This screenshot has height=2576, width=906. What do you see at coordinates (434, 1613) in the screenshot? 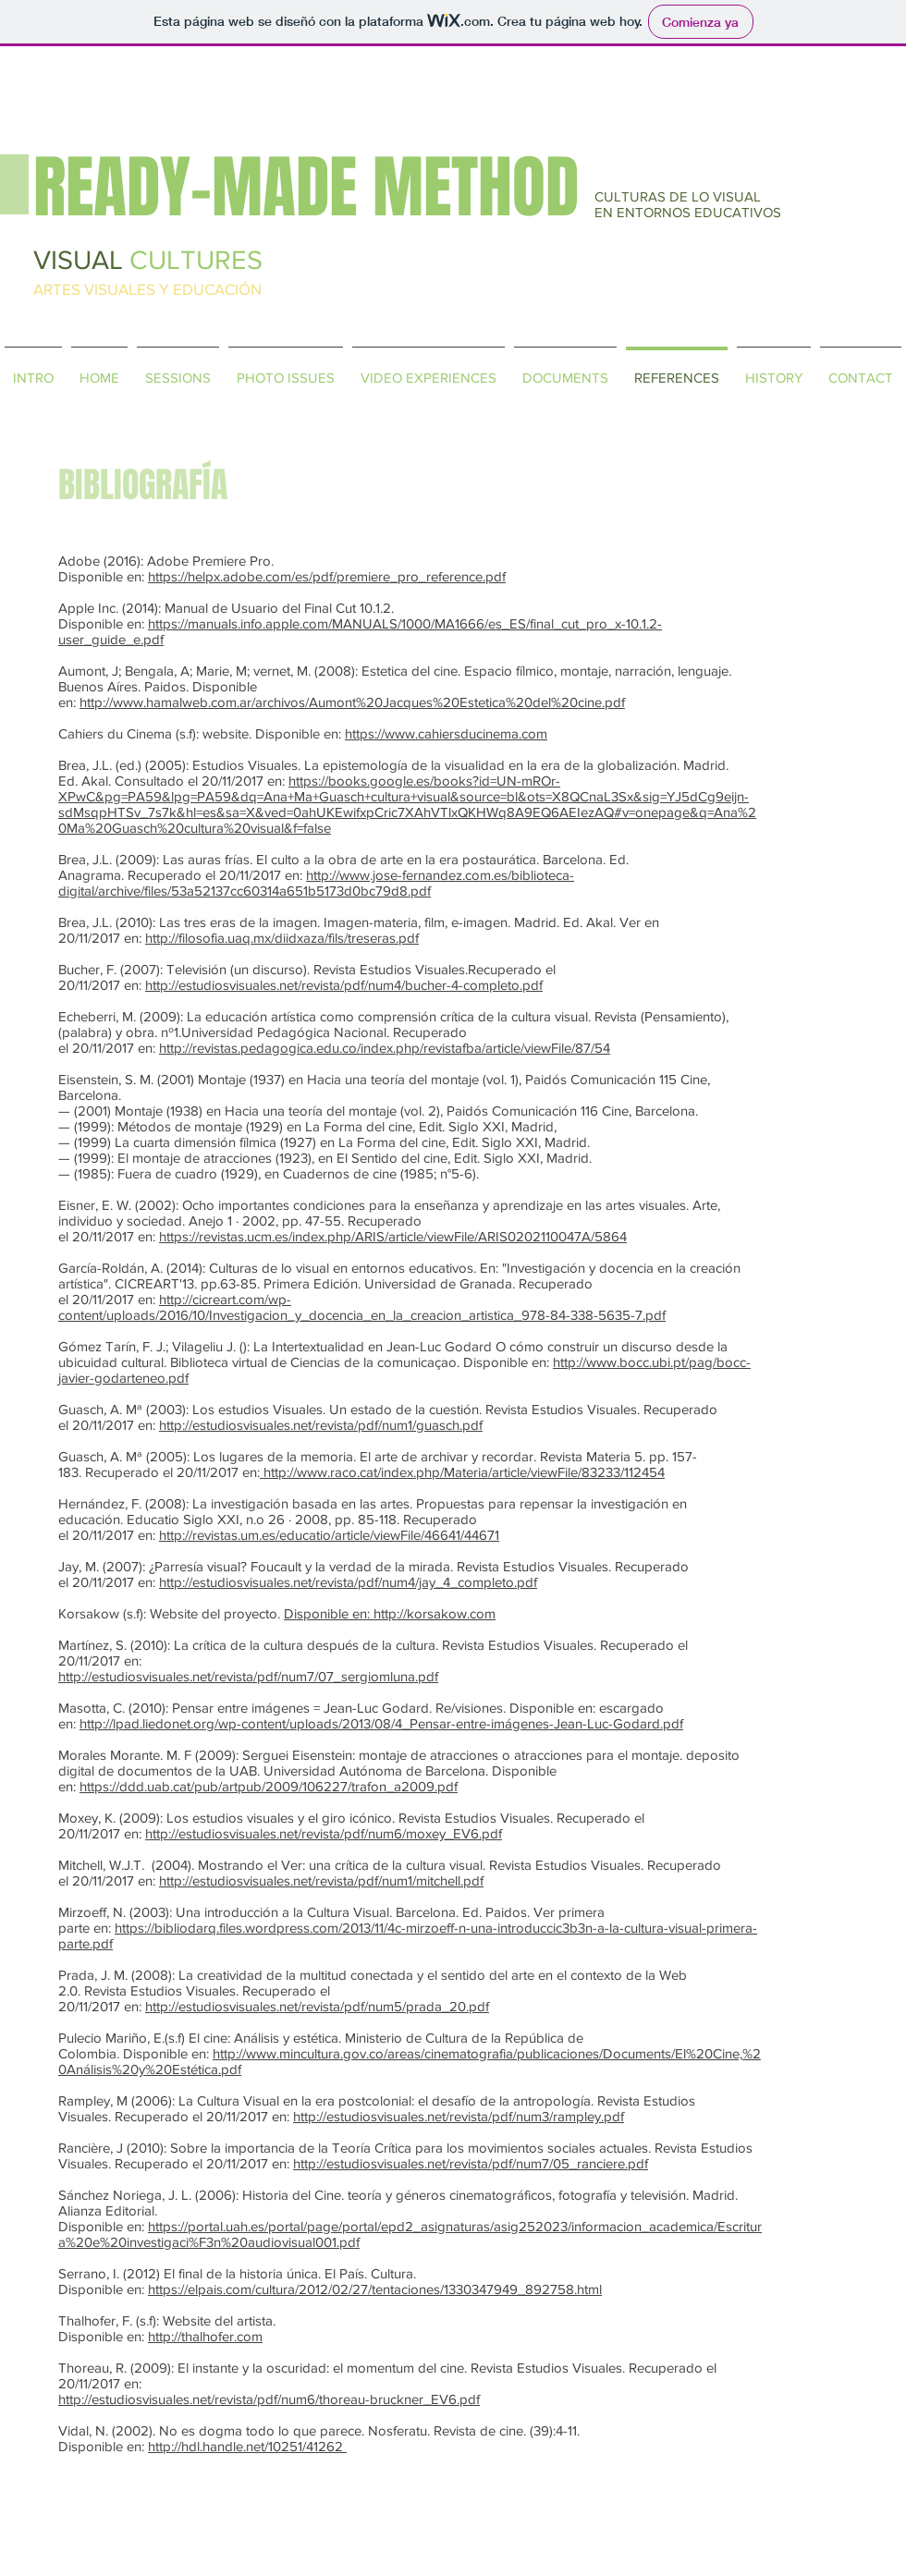
I see `http://korsakow.com` at bounding box center [434, 1613].